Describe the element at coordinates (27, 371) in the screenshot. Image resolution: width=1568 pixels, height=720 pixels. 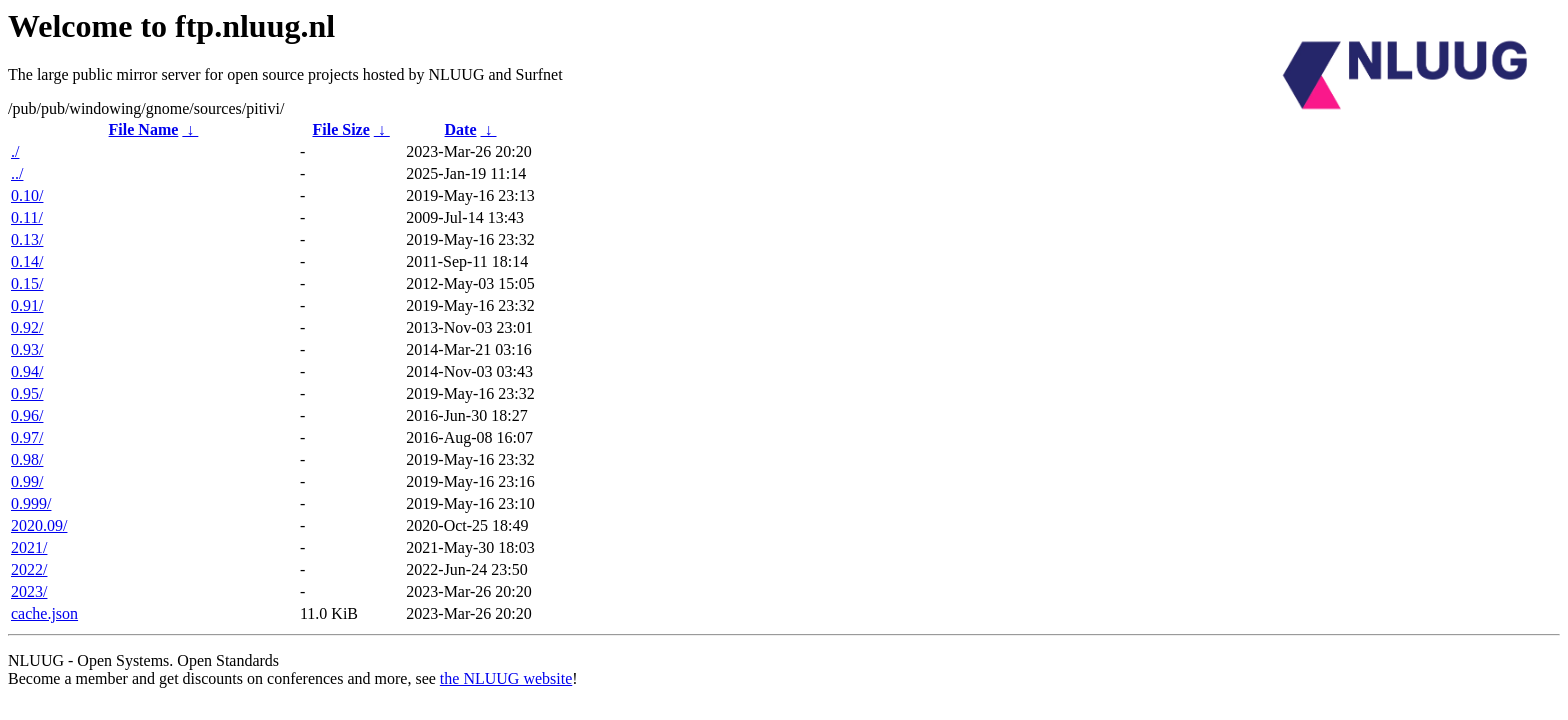
I see `0.94/` at that location.